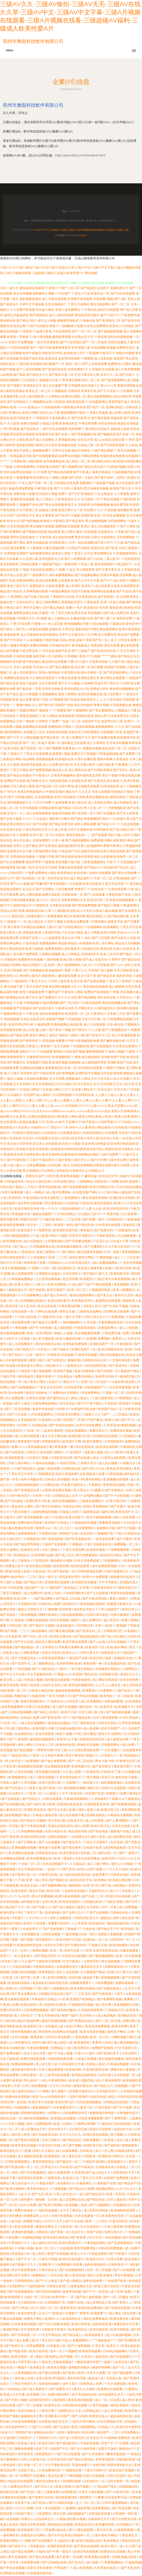 The image size is (142, 2576). I want to click on 91密臀, so click(113, 1181).